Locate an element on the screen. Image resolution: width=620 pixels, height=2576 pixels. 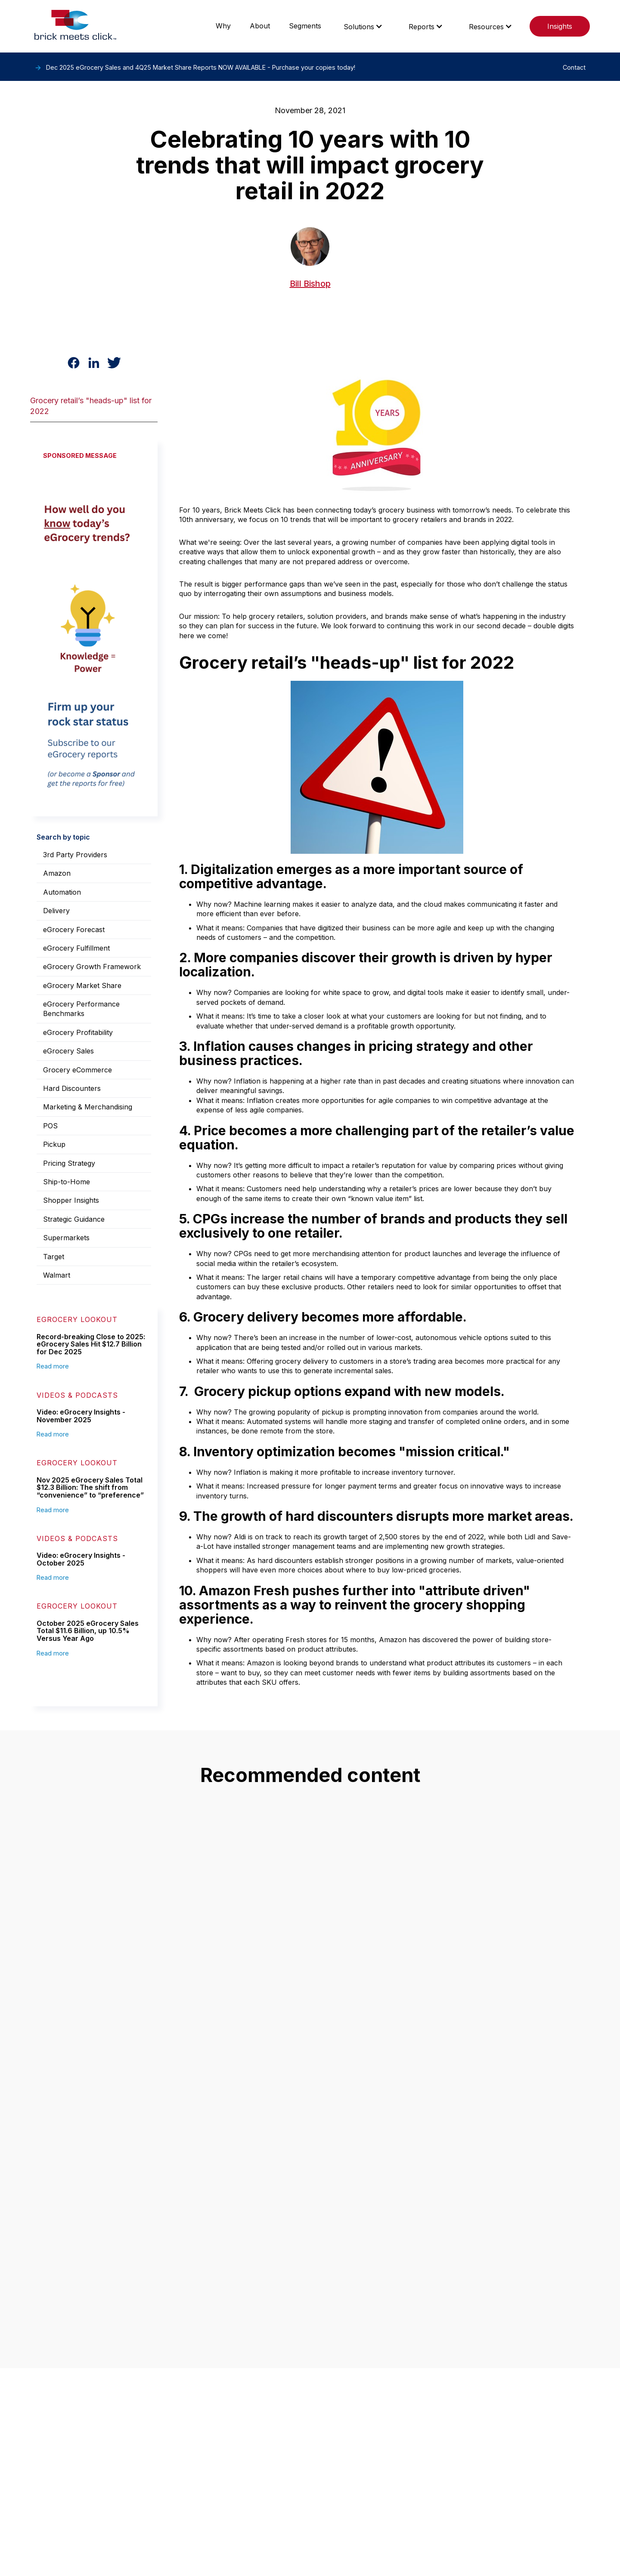
Segments is located at coordinates (305, 26).